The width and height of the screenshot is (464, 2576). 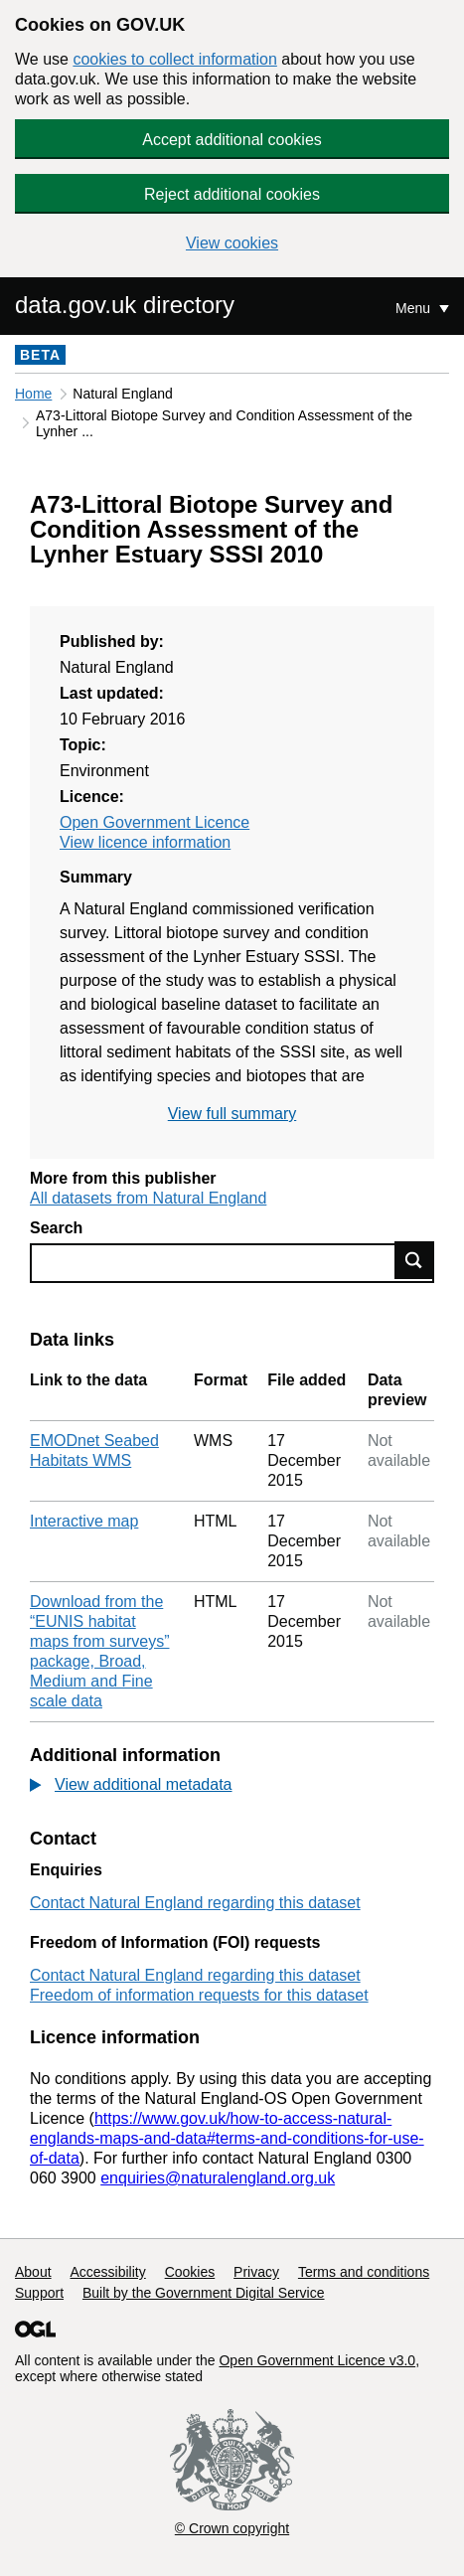 I want to click on Accept additional cookies, so click(x=232, y=139).